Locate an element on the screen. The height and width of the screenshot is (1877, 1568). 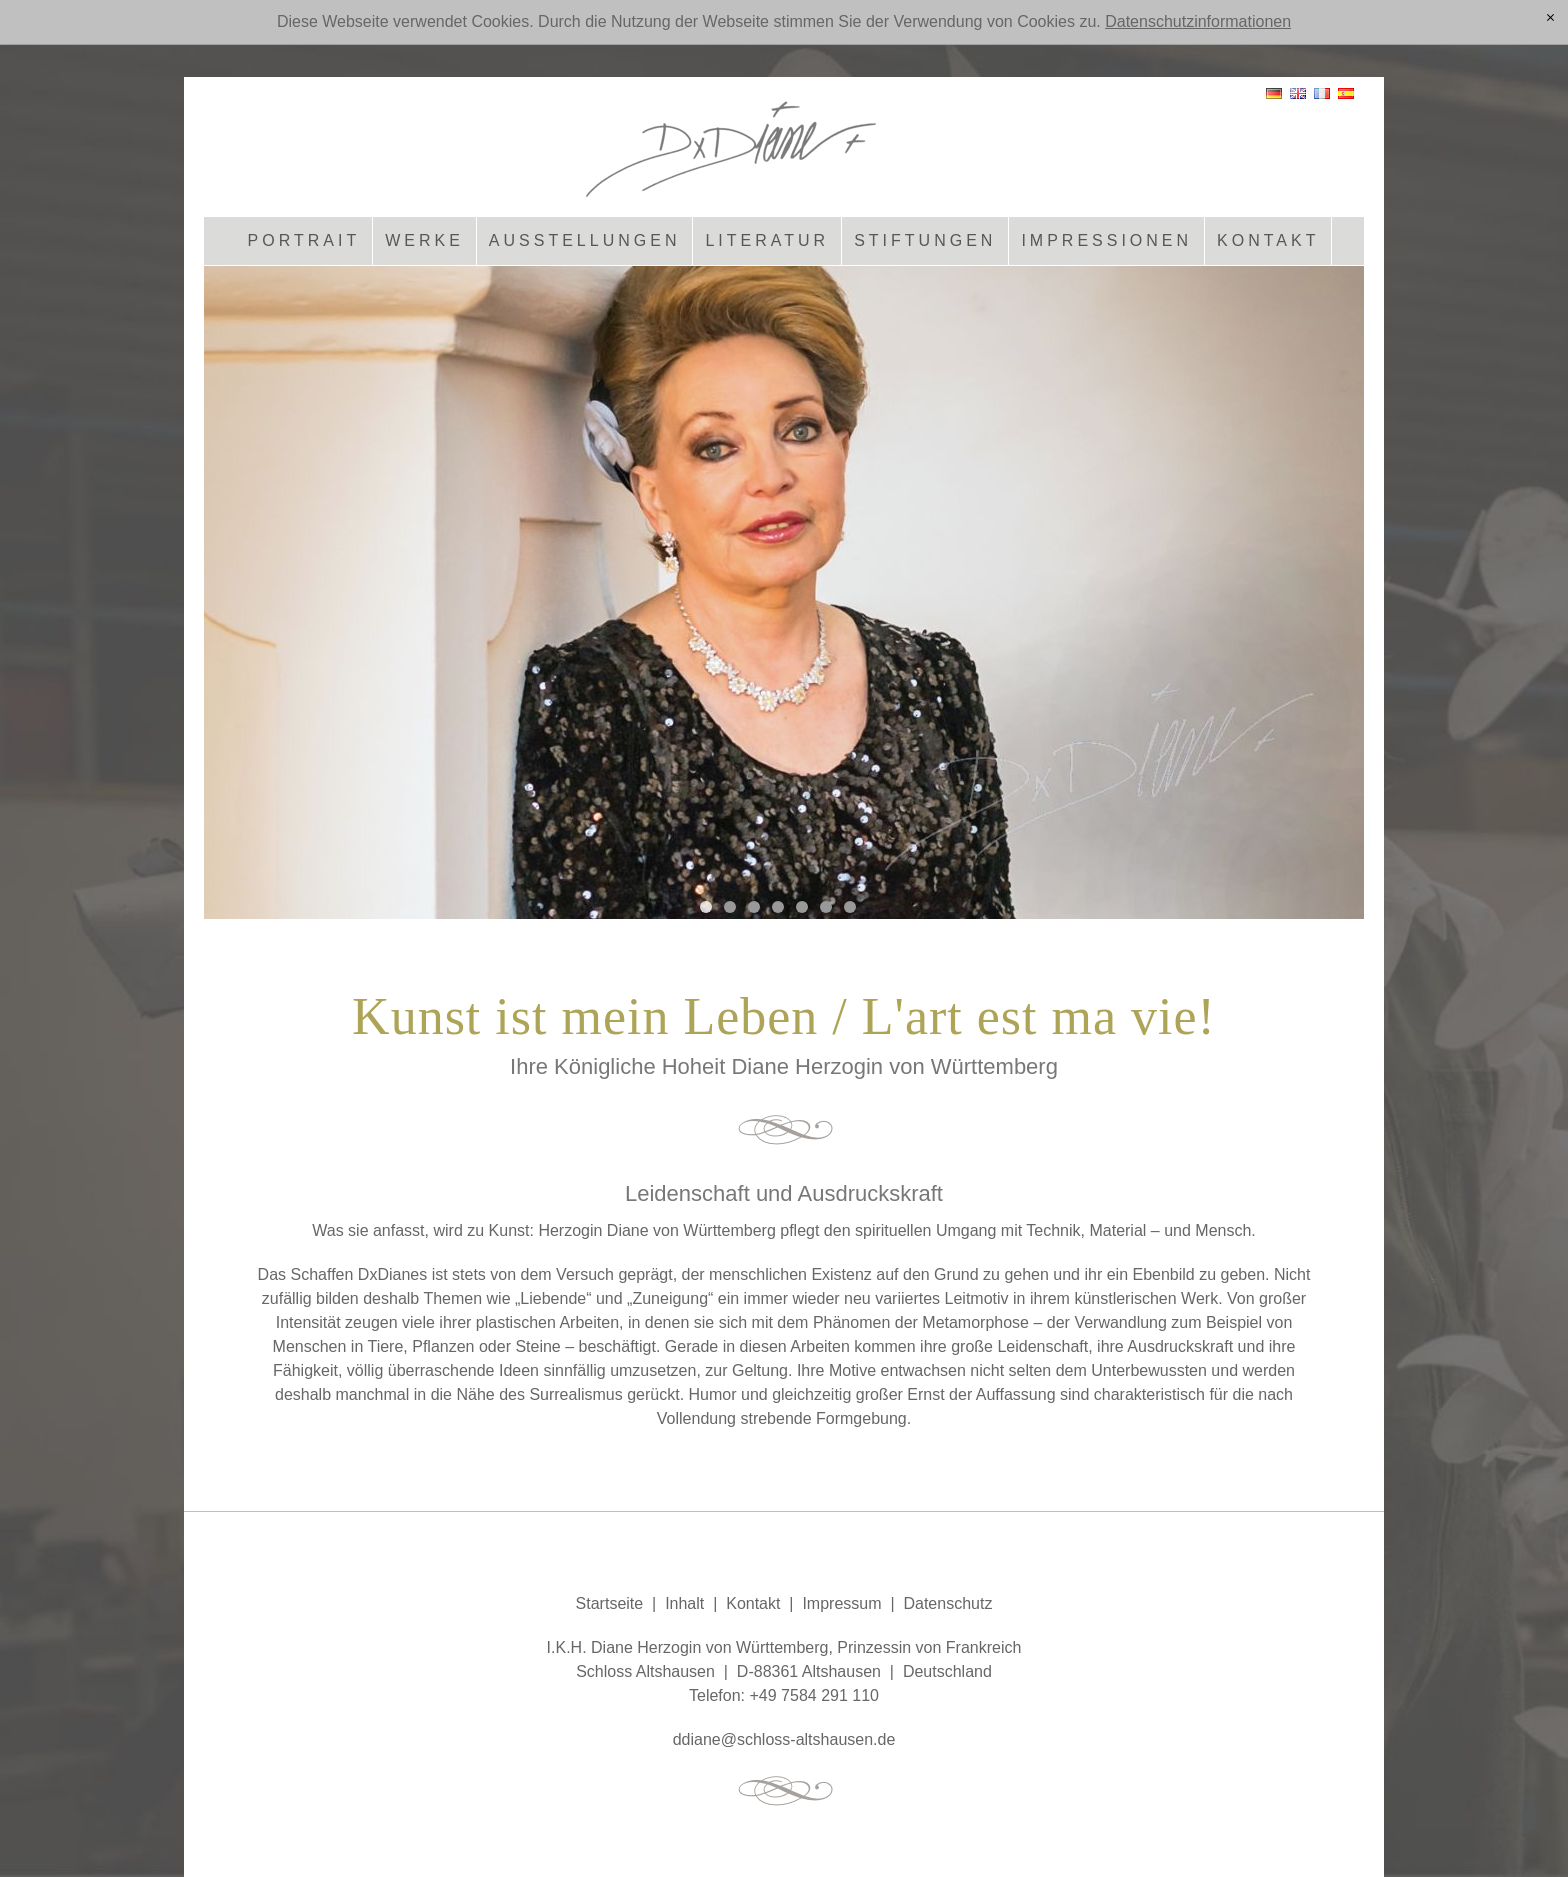
Startseite is located at coordinates (610, 1603).